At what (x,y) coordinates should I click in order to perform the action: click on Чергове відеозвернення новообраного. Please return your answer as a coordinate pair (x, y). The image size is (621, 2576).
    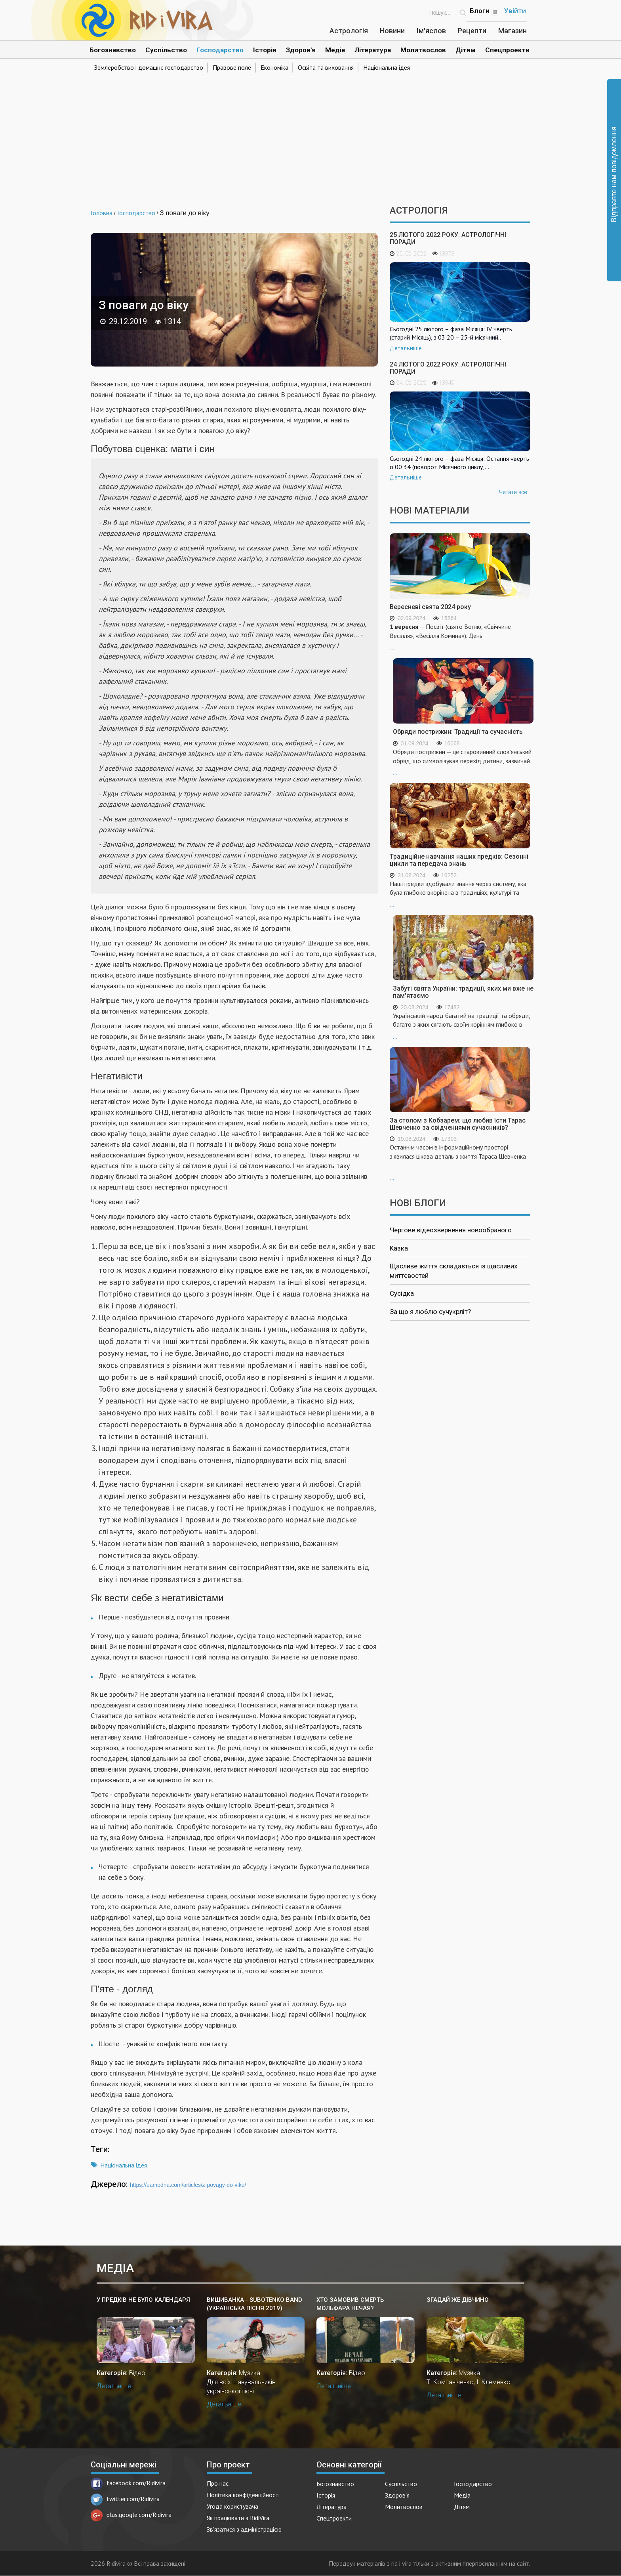
    Looking at the image, I should click on (451, 1230).